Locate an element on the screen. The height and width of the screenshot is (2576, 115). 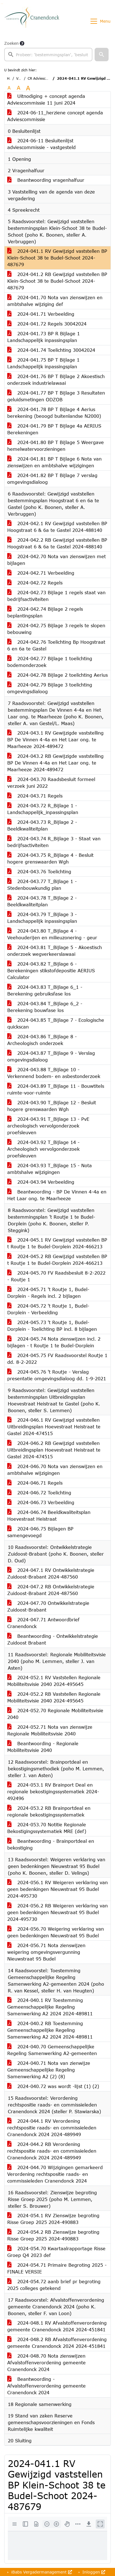
Beantwoording - Afvalstoffenverordening gemeente Cranendonck 2024 is located at coordinates (46, 2385).